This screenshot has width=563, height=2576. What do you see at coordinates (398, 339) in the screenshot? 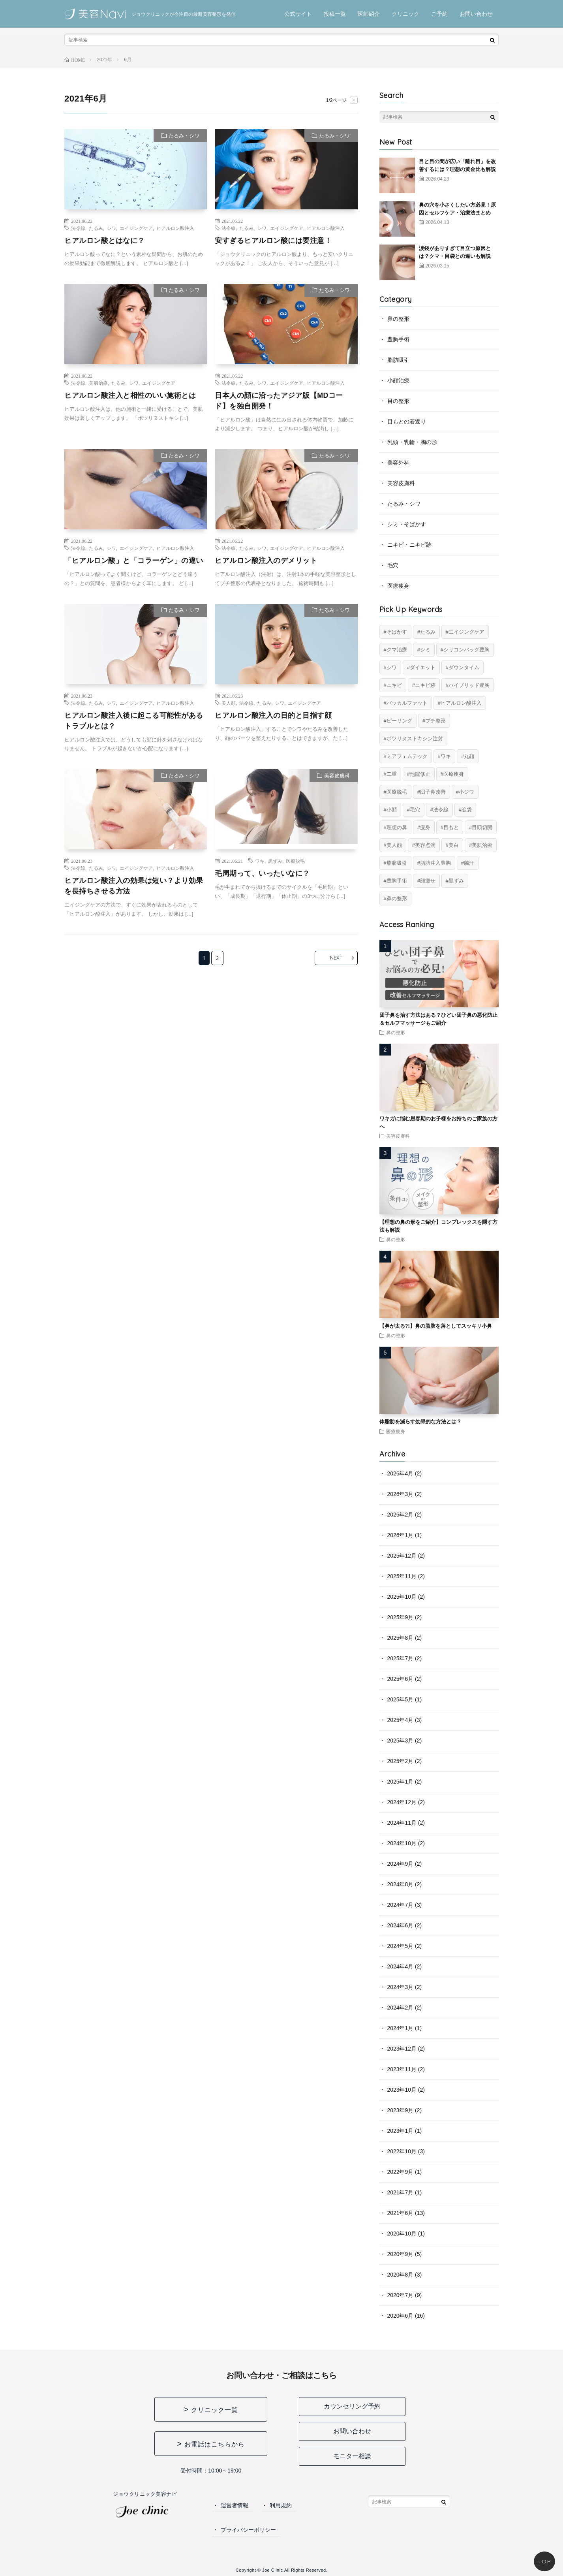
I see `豊胸手術` at bounding box center [398, 339].